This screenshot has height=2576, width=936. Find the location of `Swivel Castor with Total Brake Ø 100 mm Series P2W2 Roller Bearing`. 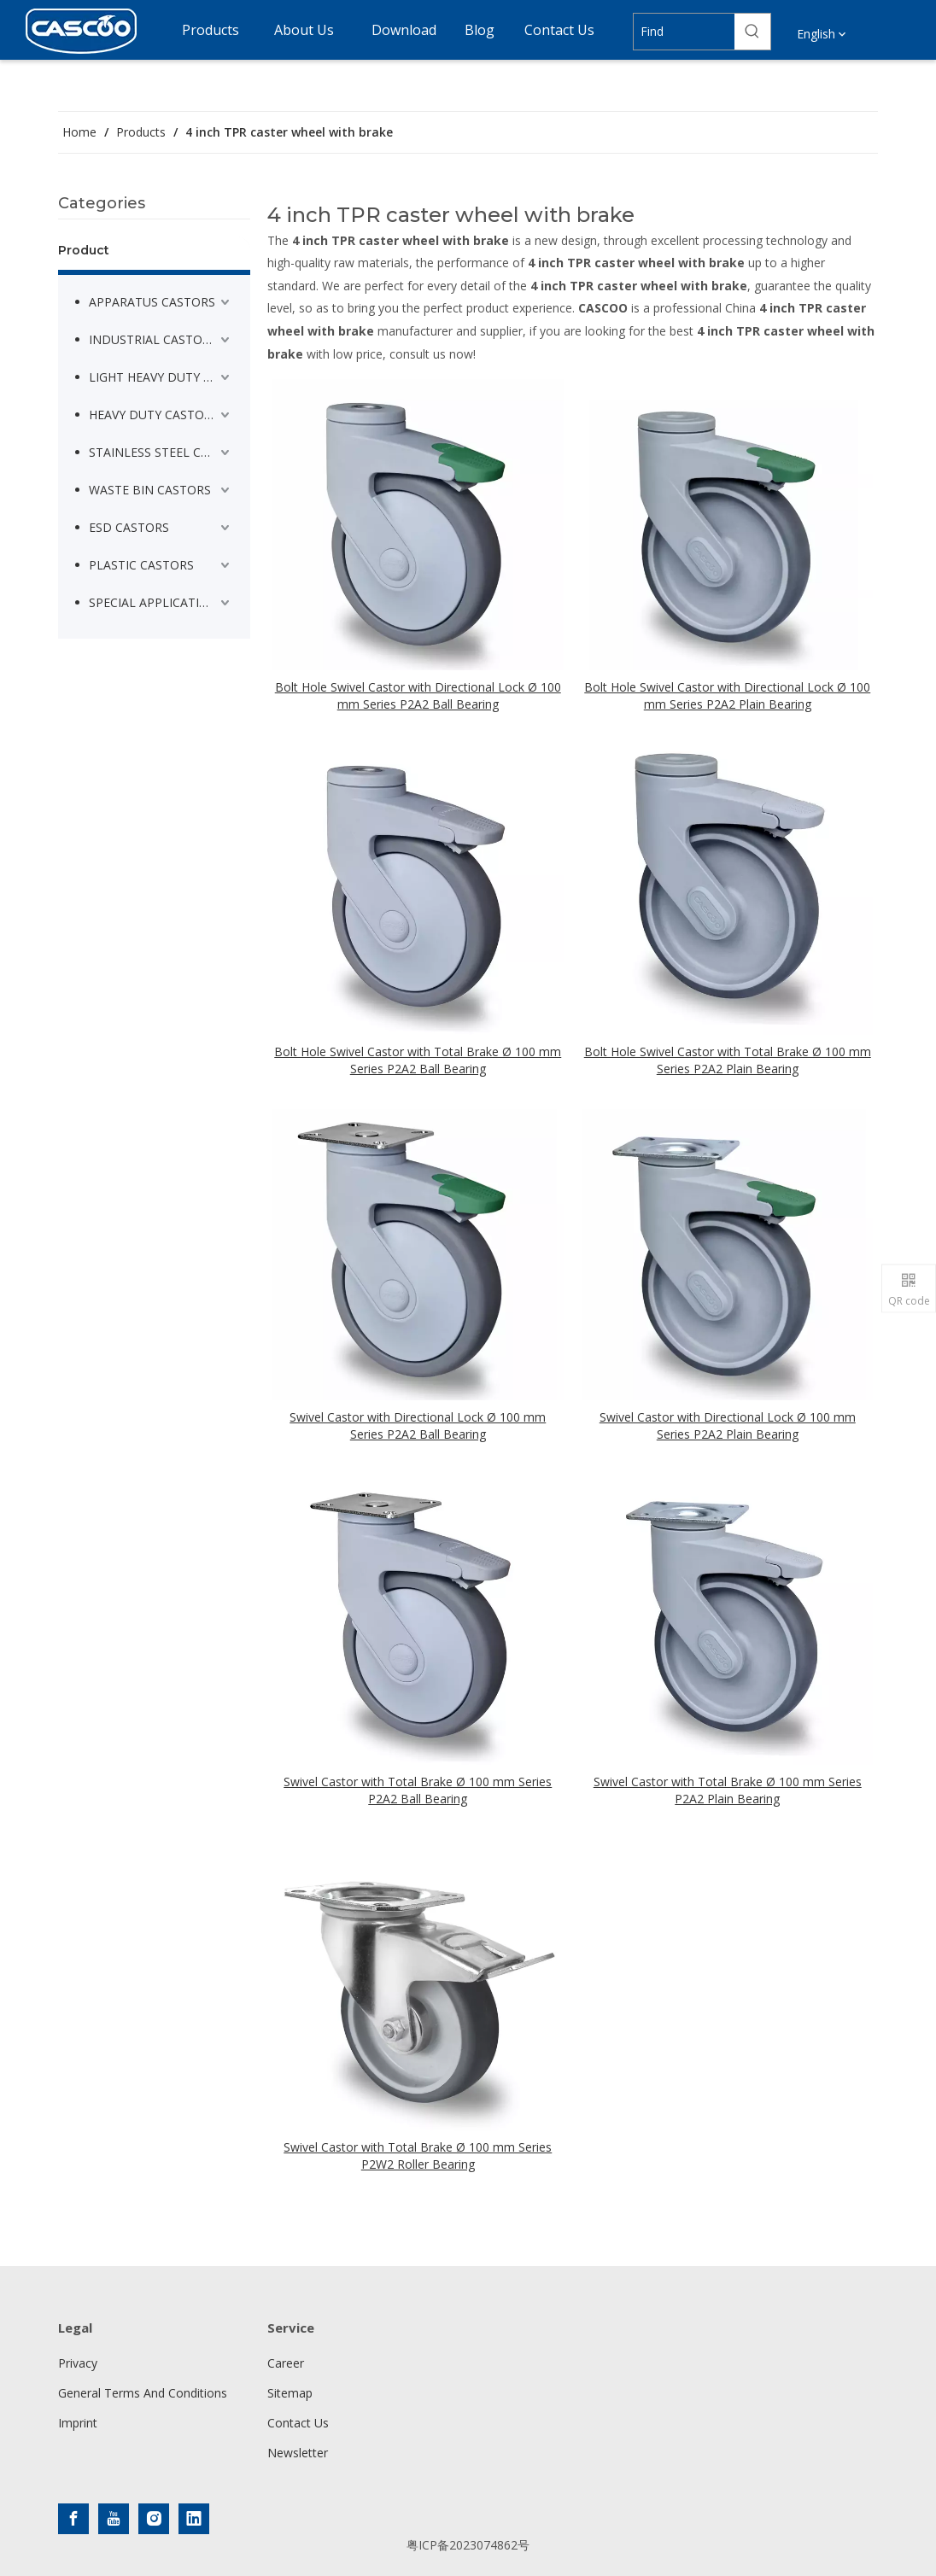

Swivel Castor with Total Brake Ø 100 mm Series P2W2 Roller Bearing is located at coordinates (418, 2155).